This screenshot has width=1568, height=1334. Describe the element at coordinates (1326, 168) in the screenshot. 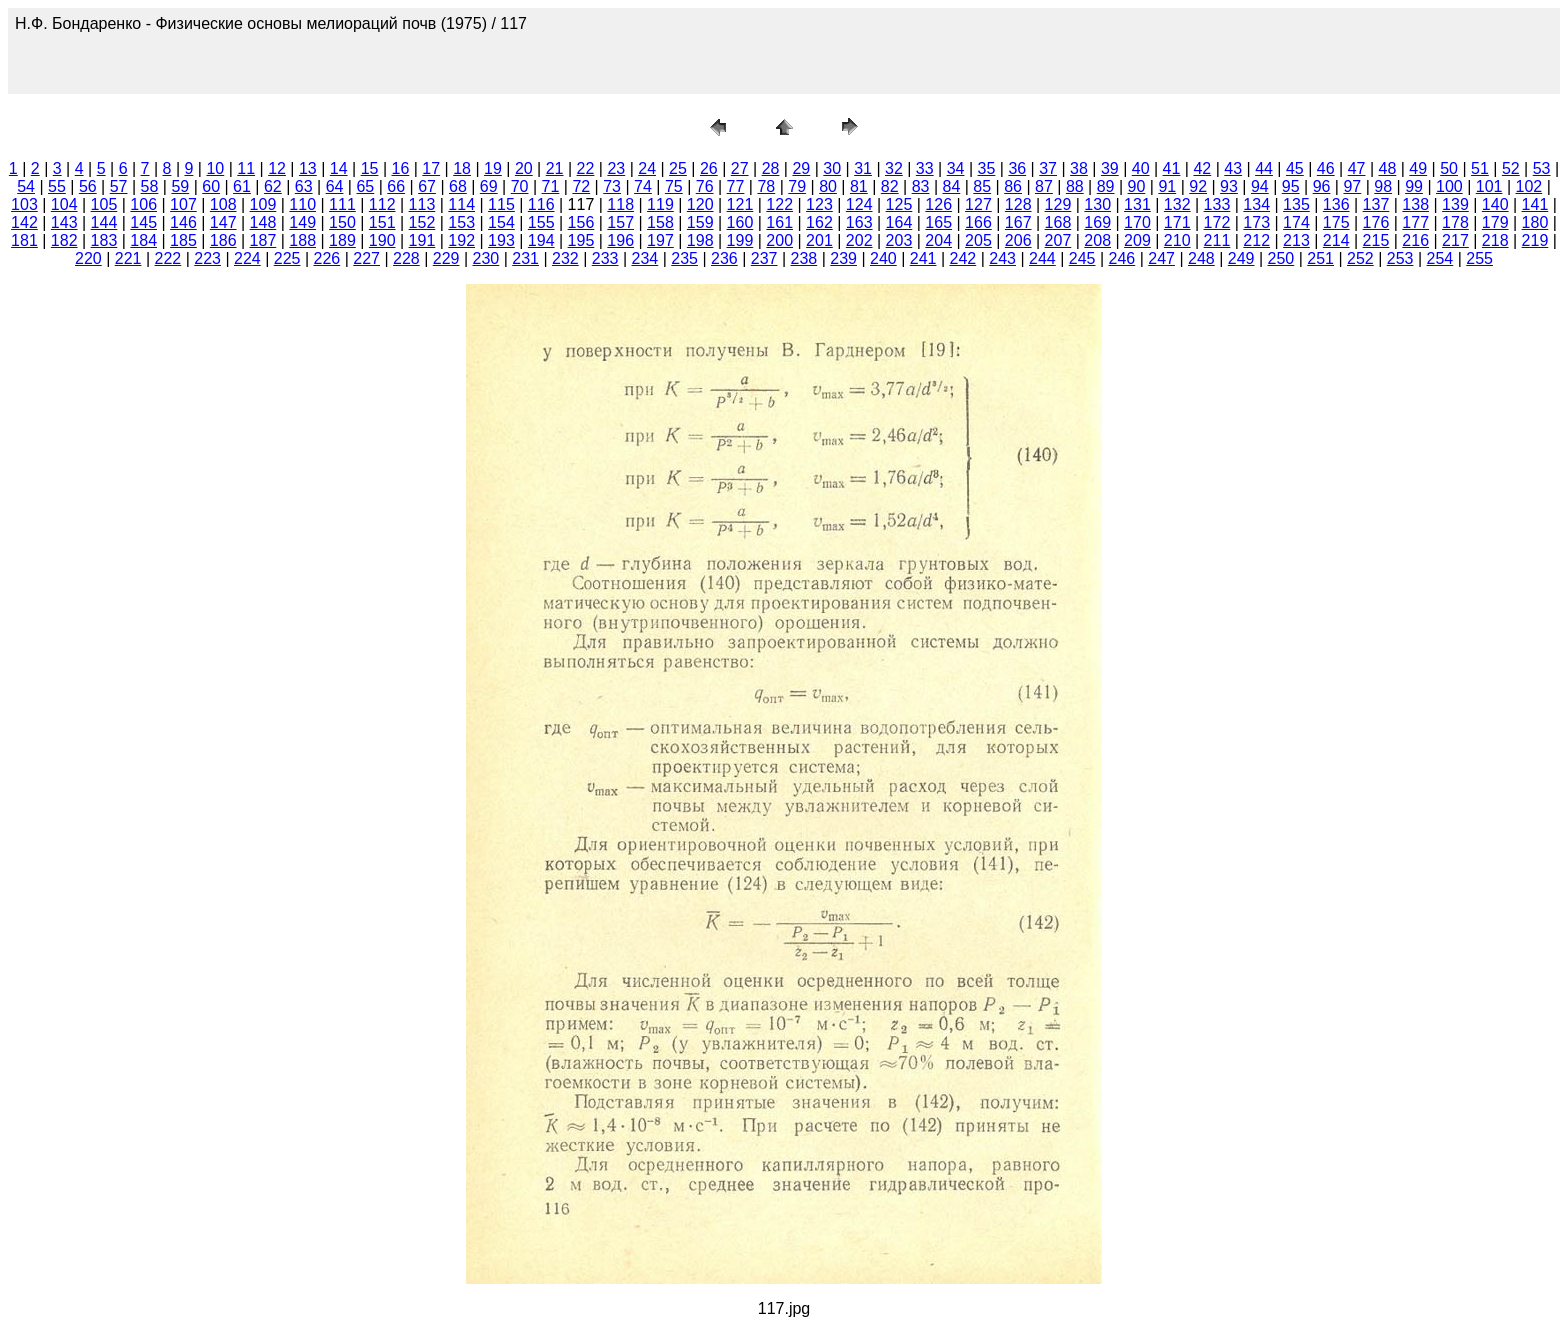

I see `46` at that location.